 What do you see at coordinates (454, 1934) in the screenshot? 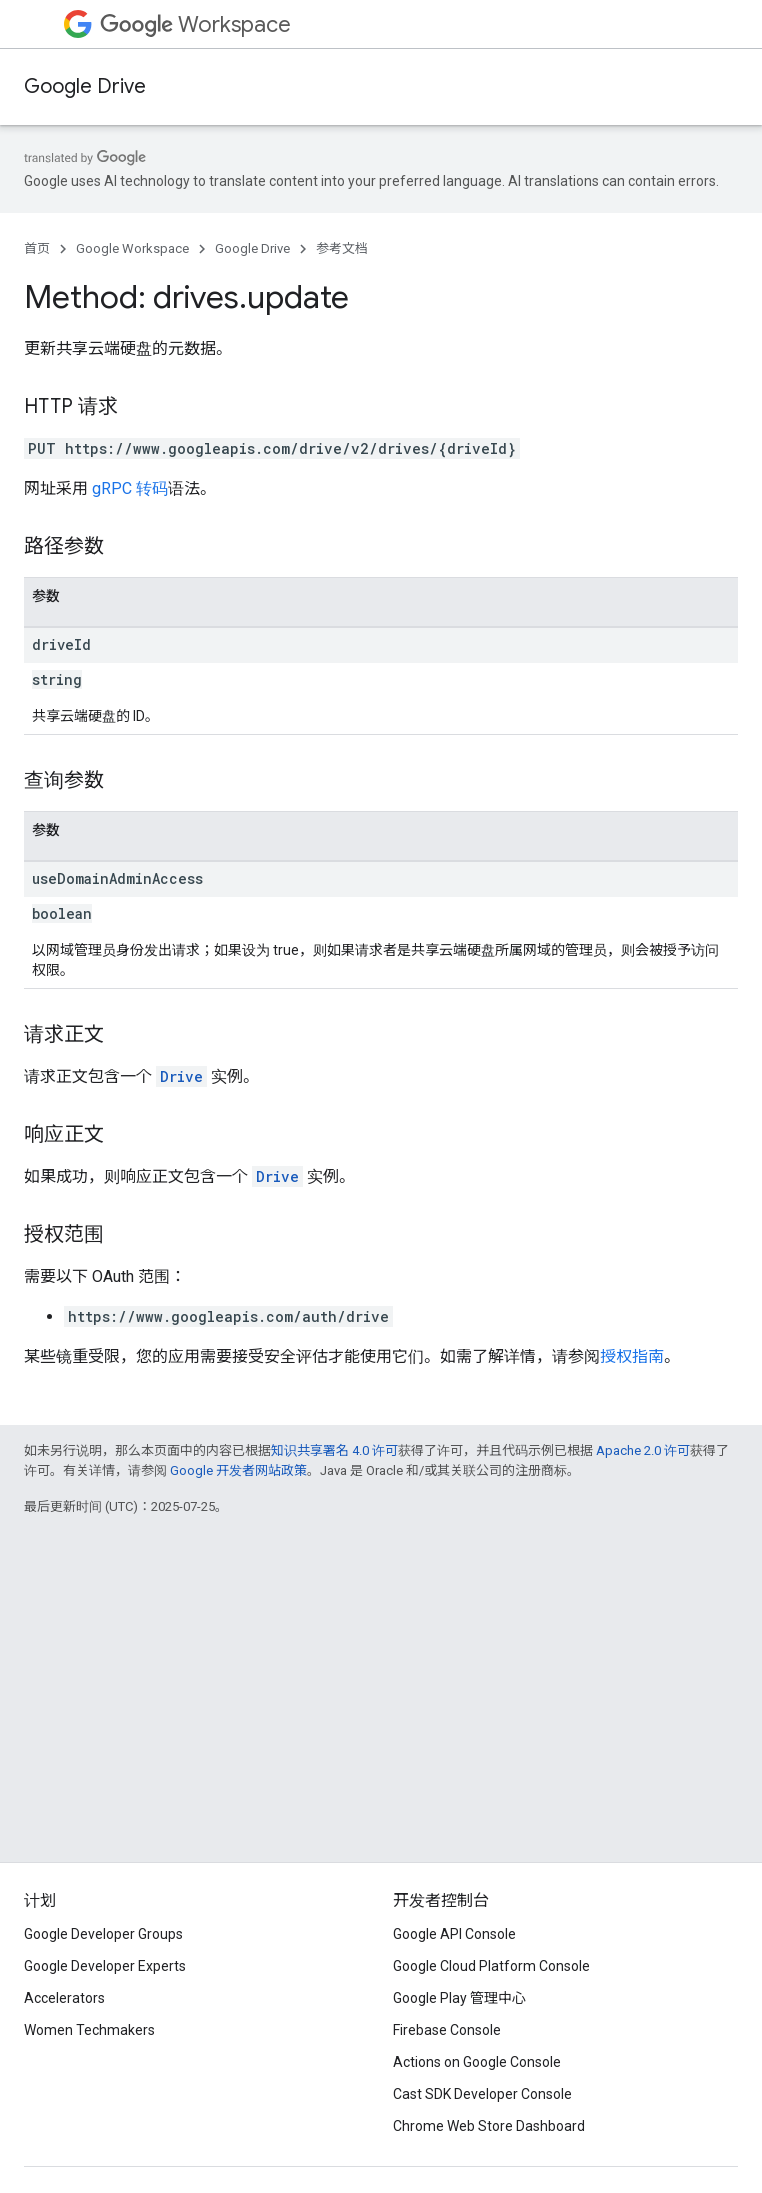
I see `Google API Console` at bounding box center [454, 1934].